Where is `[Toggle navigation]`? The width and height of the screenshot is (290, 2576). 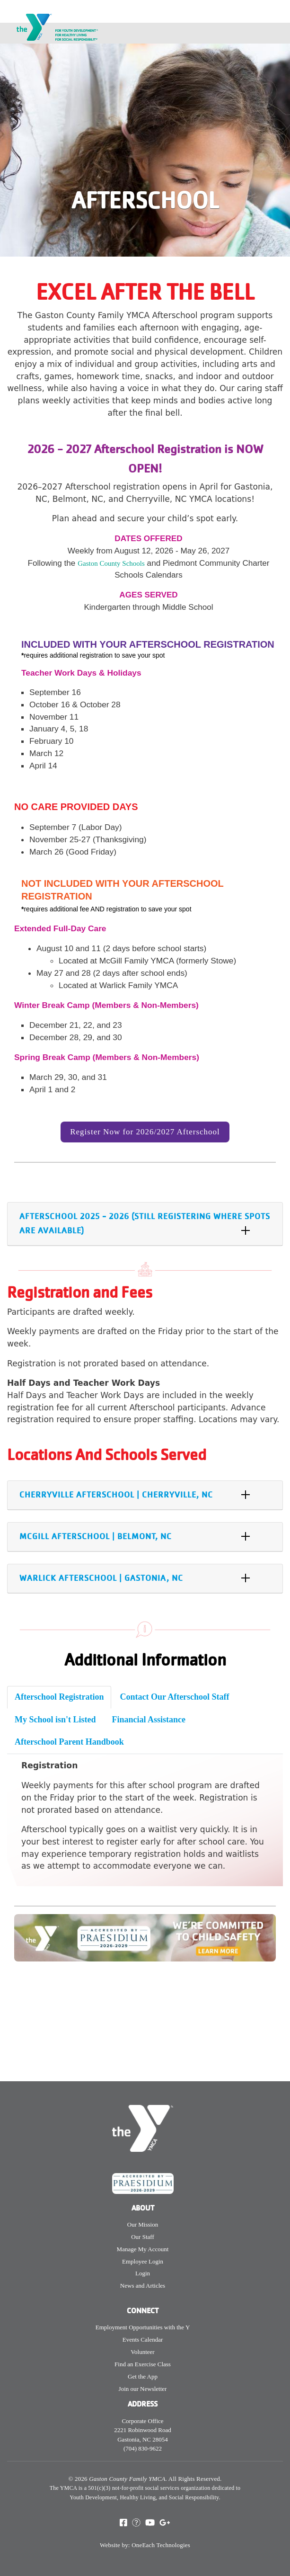
[Toggle navigation] is located at coordinates (277, 33).